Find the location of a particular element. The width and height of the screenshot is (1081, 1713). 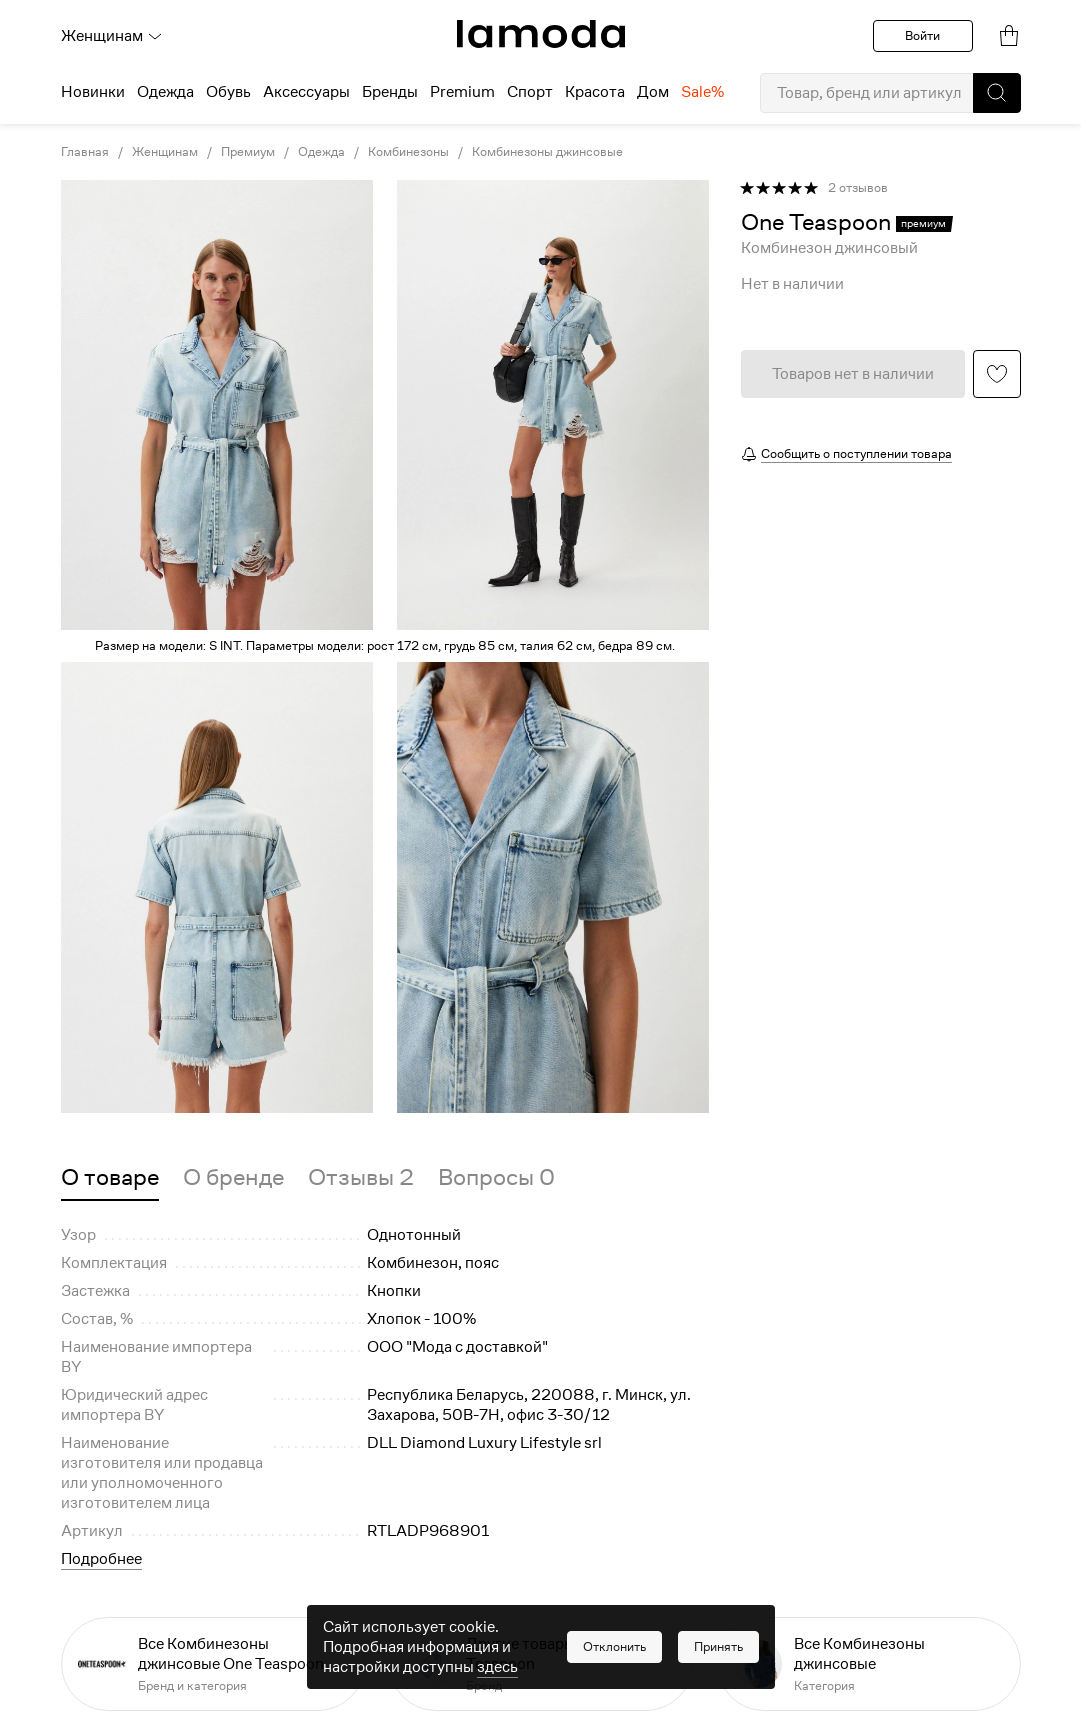

Женщинам is located at coordinates (112, 36).